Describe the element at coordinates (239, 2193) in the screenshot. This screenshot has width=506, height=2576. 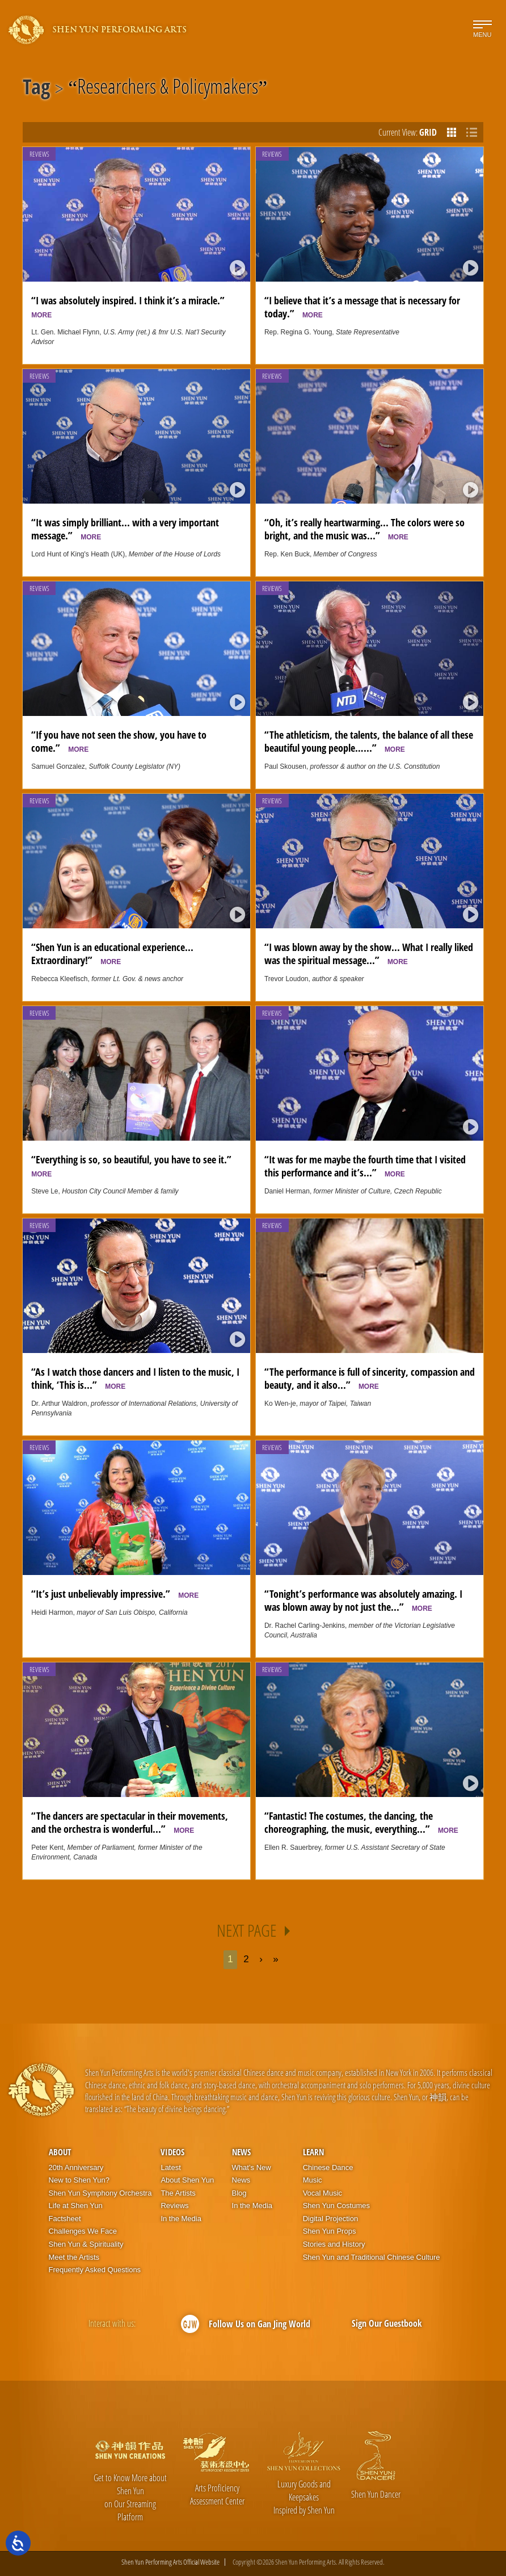
I see `Blog` at that location.